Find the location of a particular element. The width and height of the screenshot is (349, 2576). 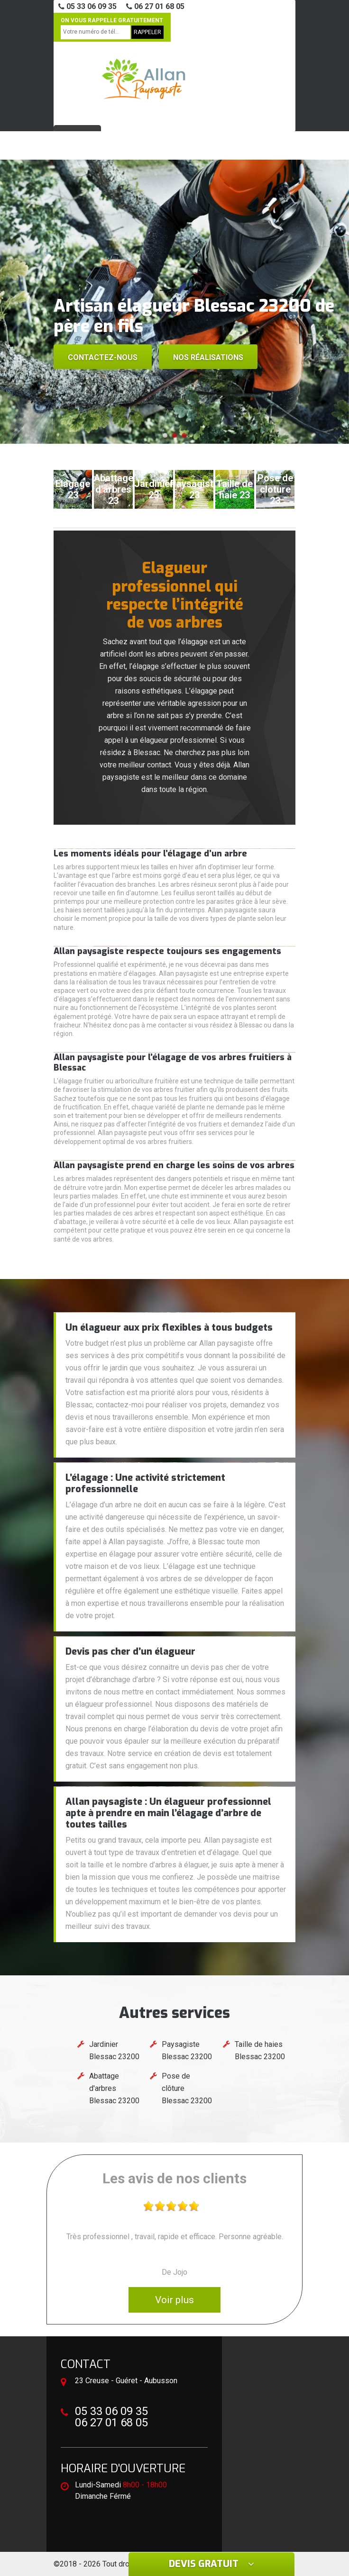

06 27 01 68 05 is located at coordinates (155, 6).